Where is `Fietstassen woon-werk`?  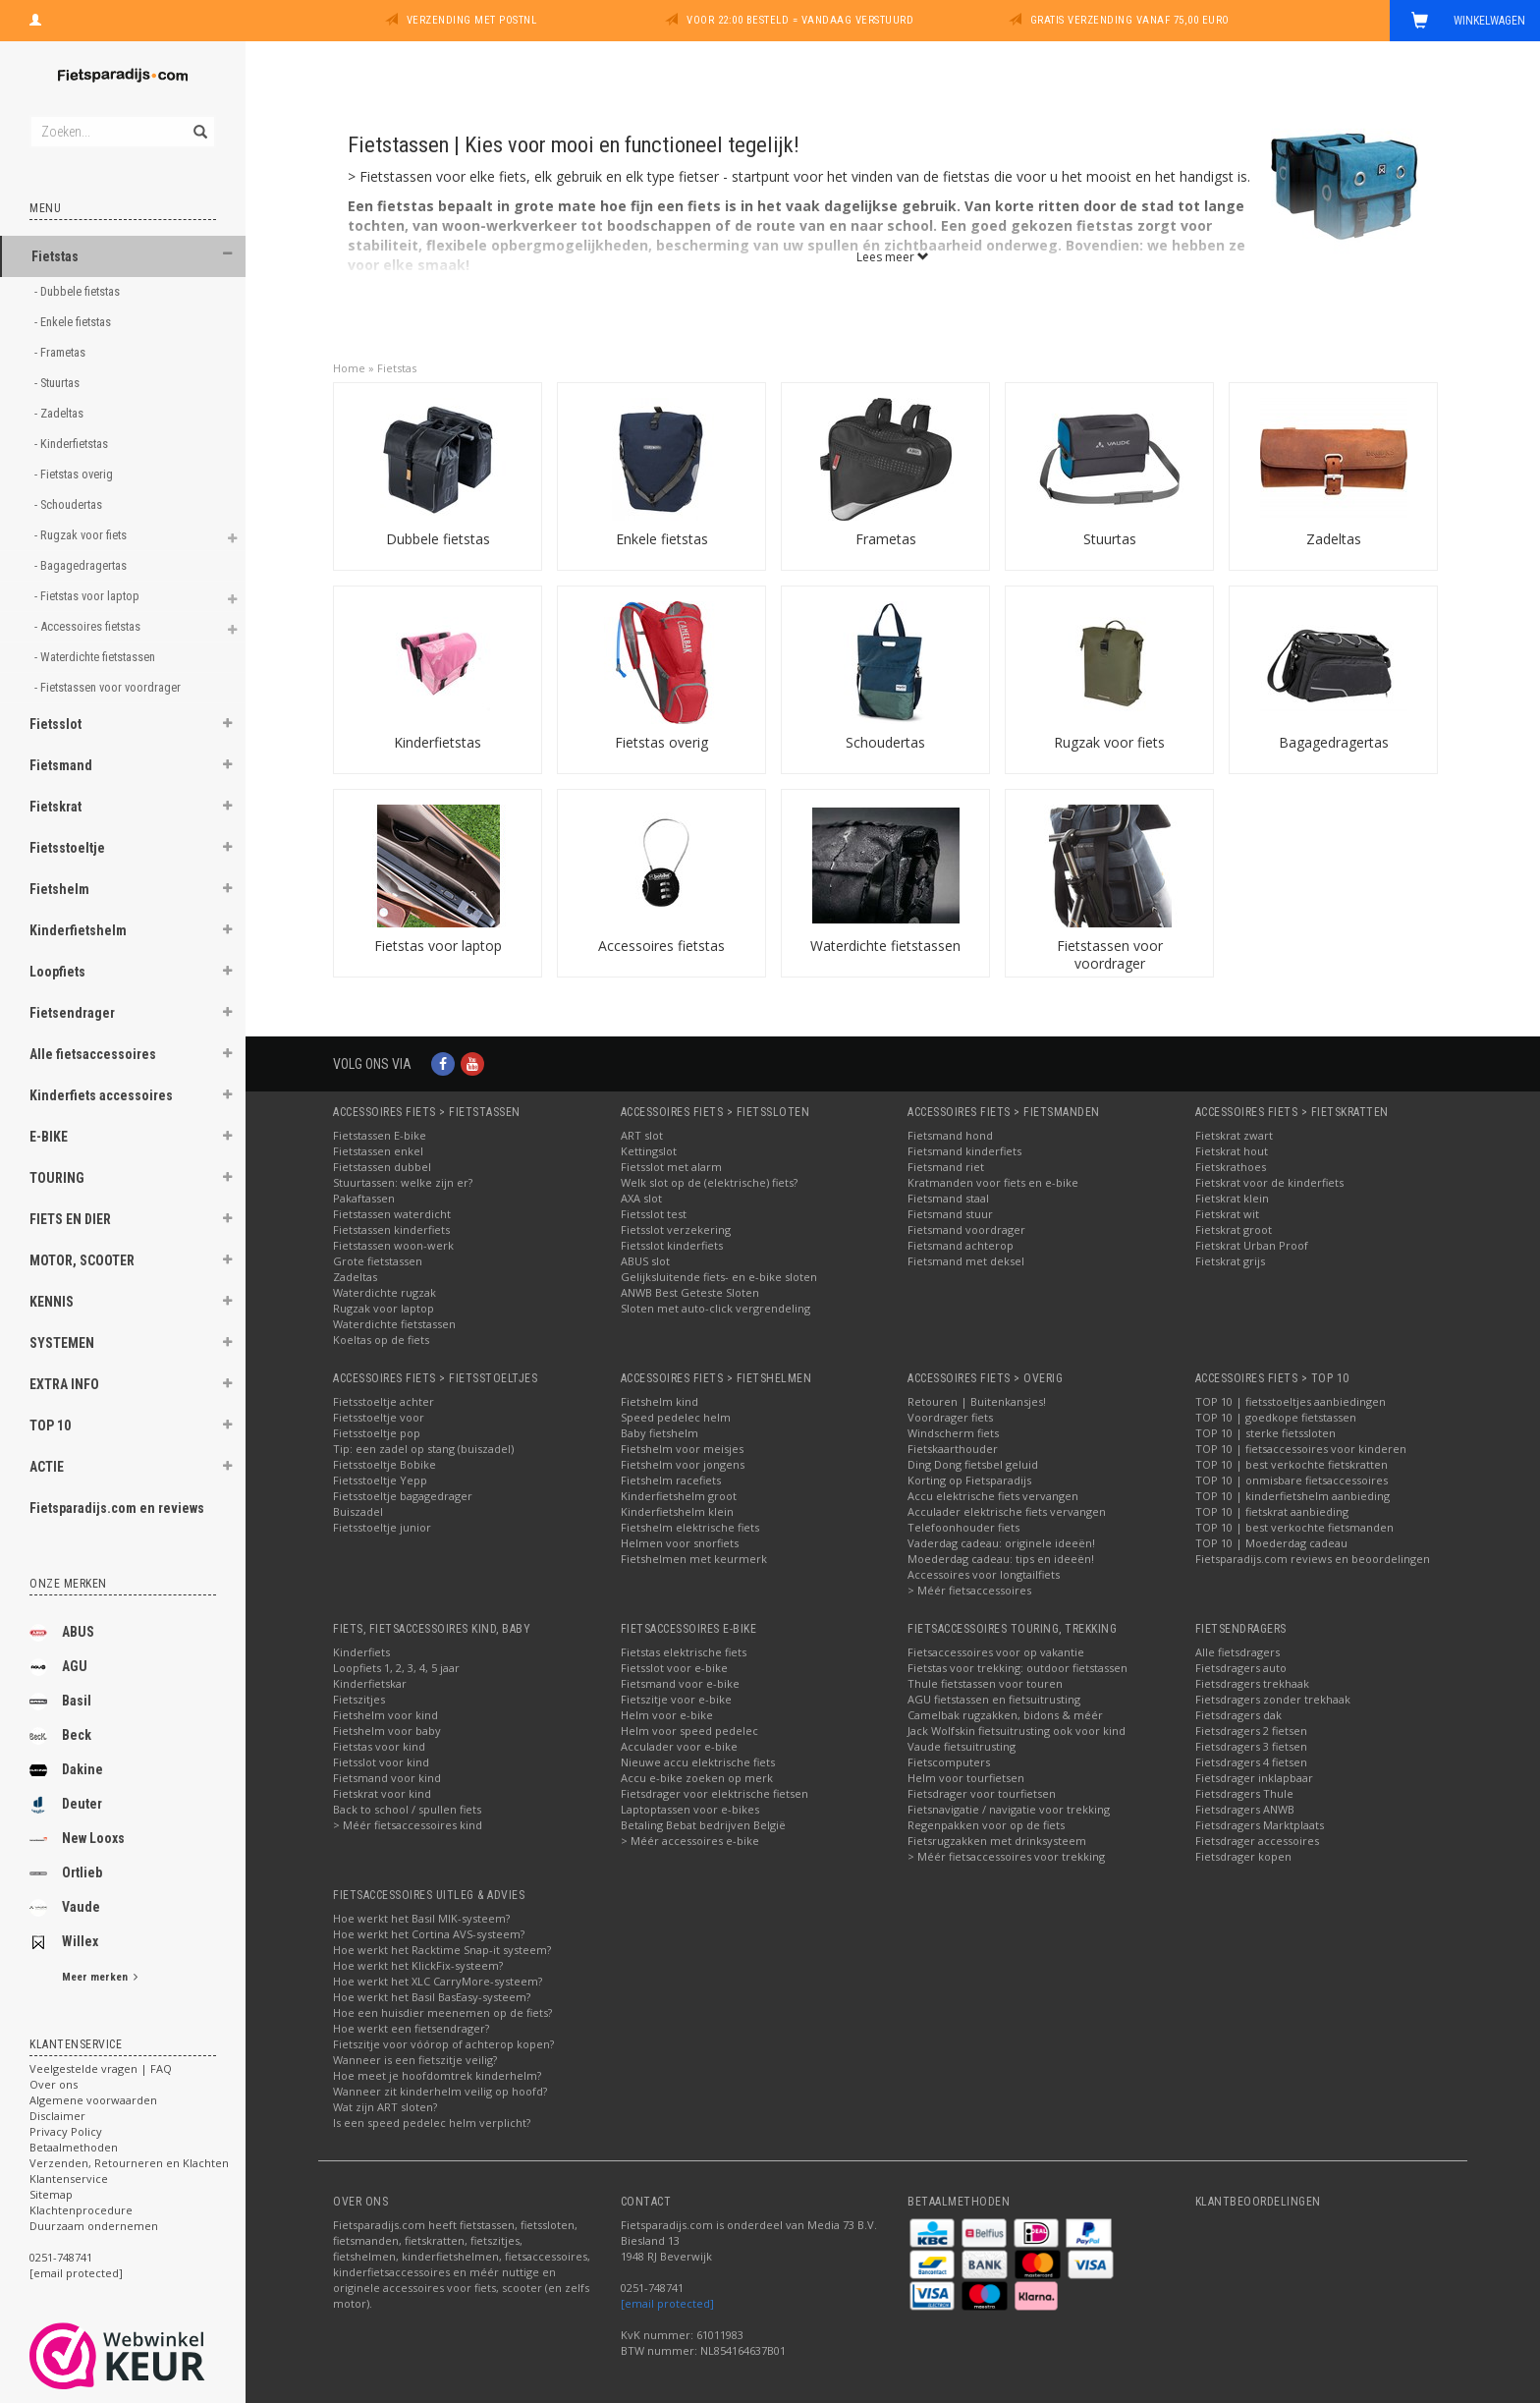 Fietstassen woon-werk is located at coordinates (393, 1245).